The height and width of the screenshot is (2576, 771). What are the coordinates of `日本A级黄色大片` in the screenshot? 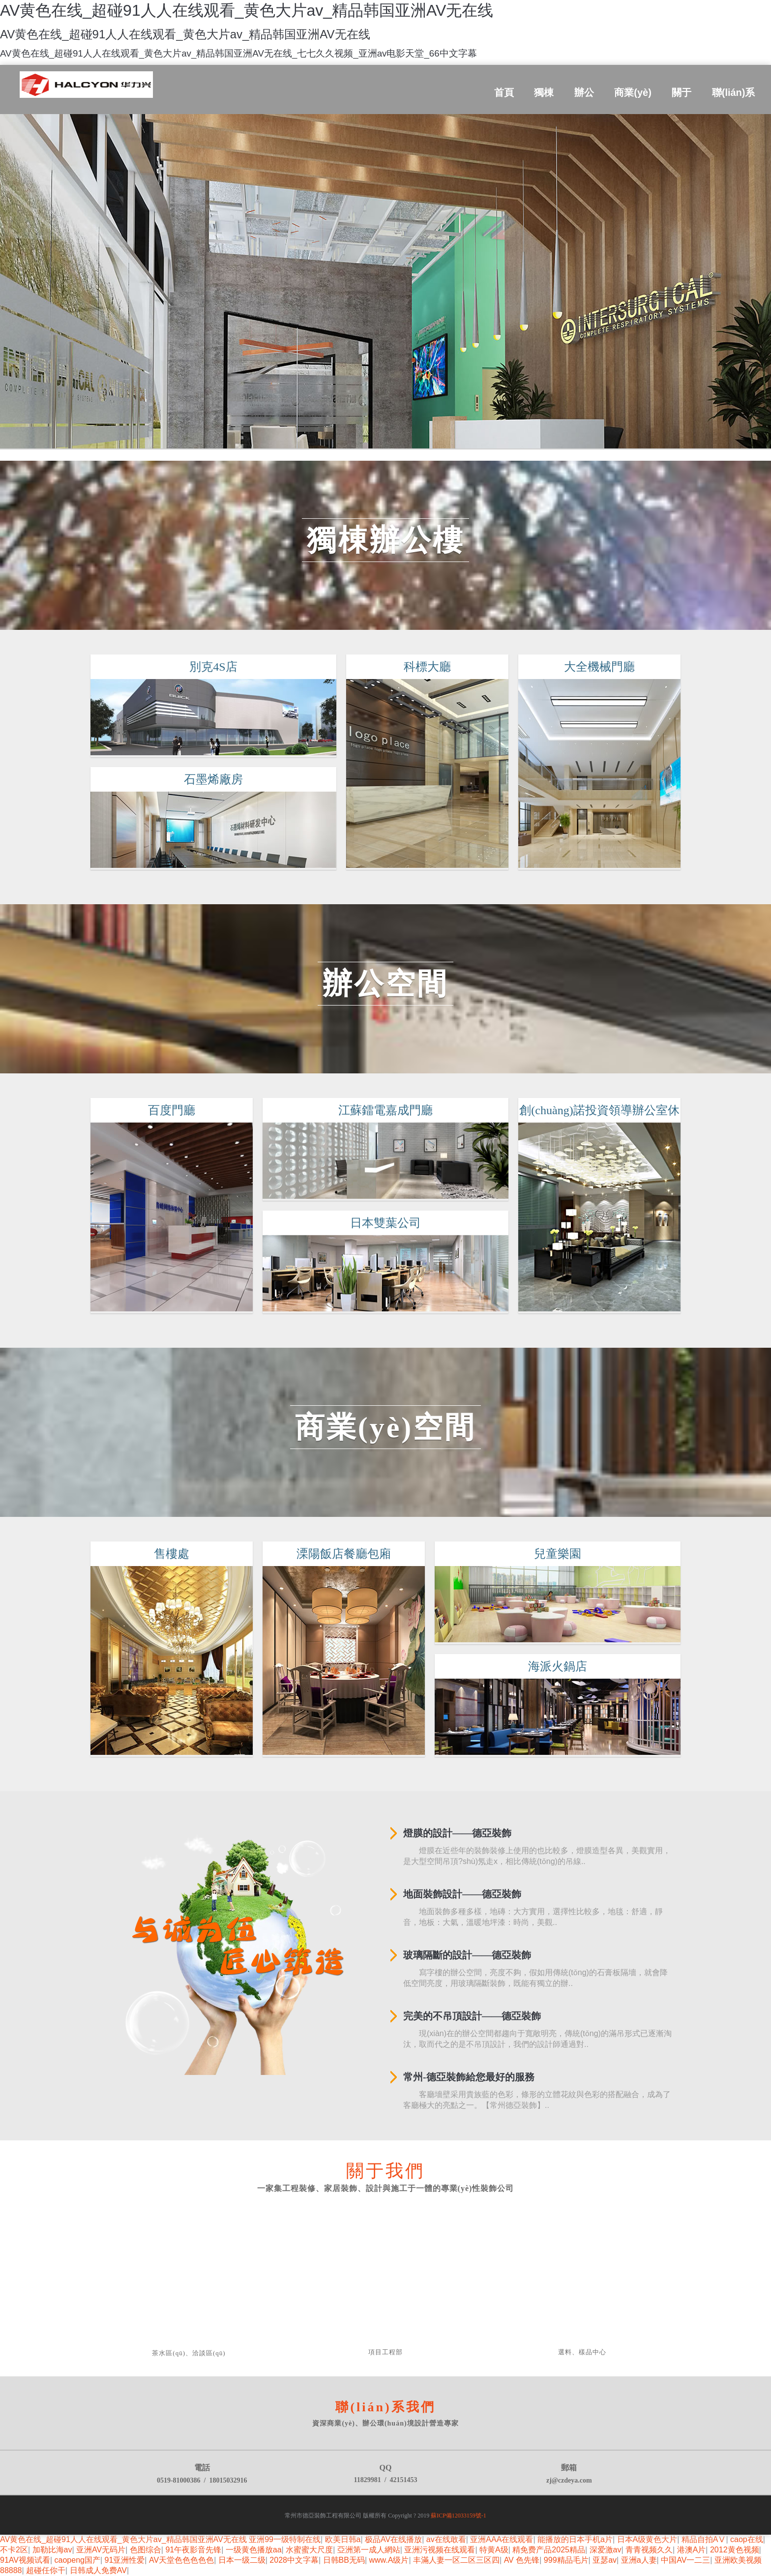 It's located at (647, 2539).